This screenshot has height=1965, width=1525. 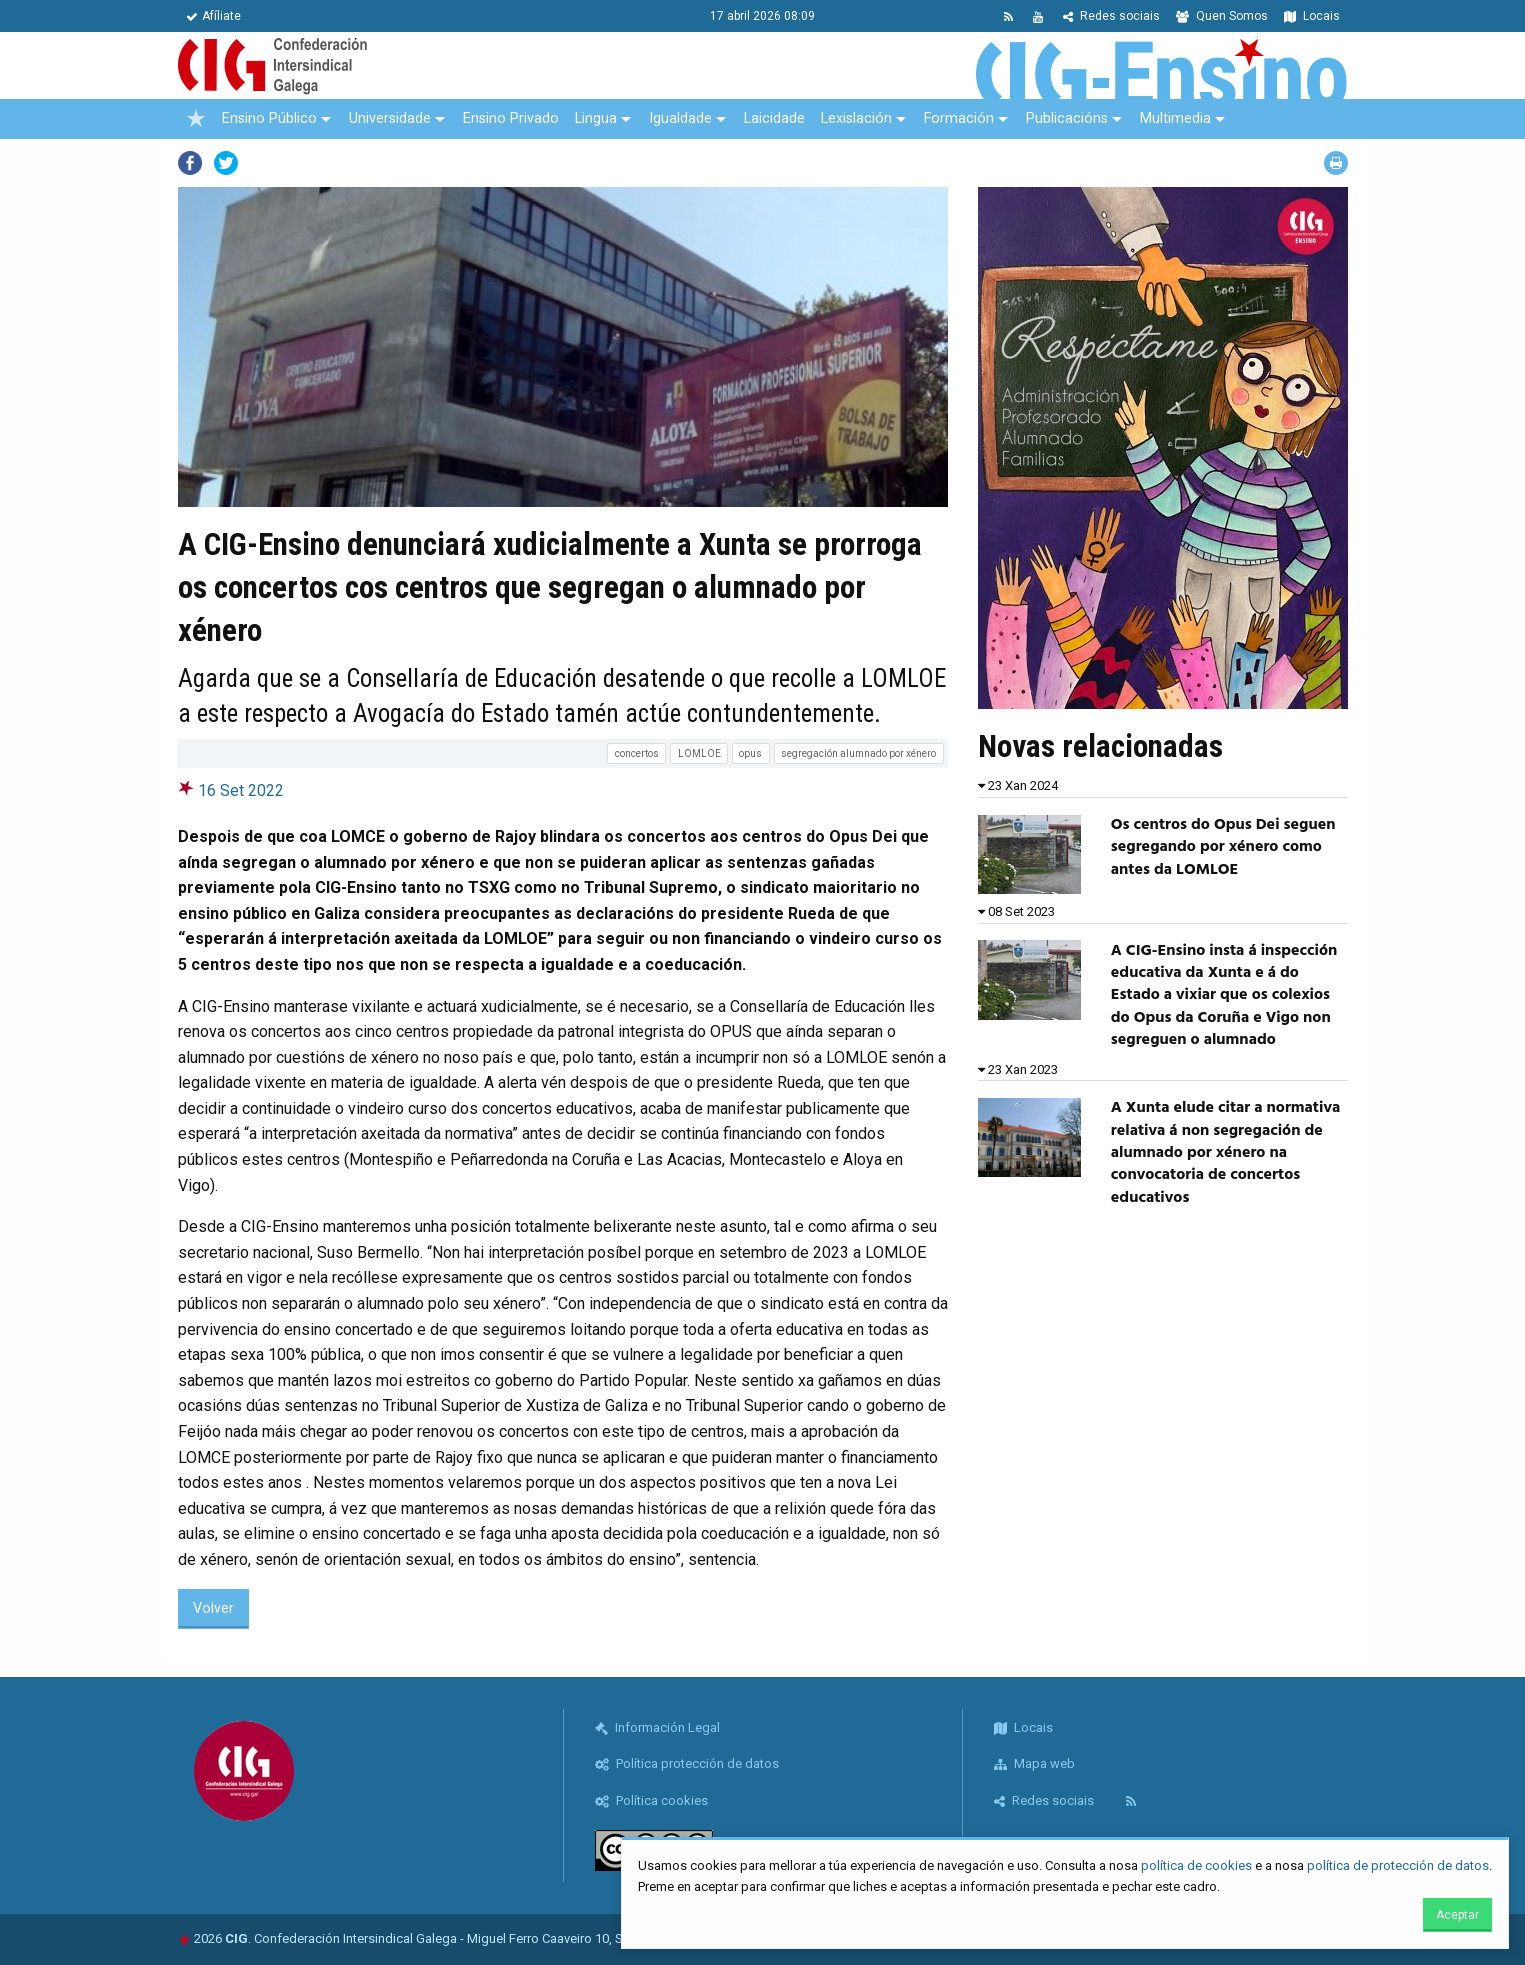 I want to click on Locais, so click(x=1312, y=16).